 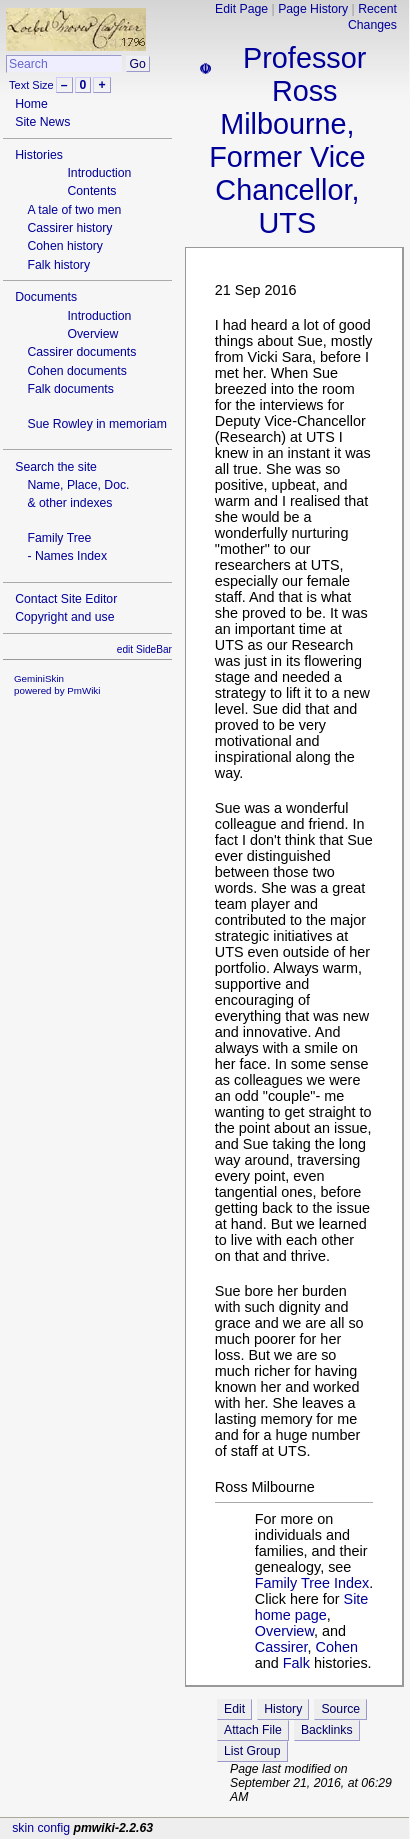 What do you see at coordinates (74, 210) in the screenshot?
I see `A tale of two men` at bounding box center [74, 210].